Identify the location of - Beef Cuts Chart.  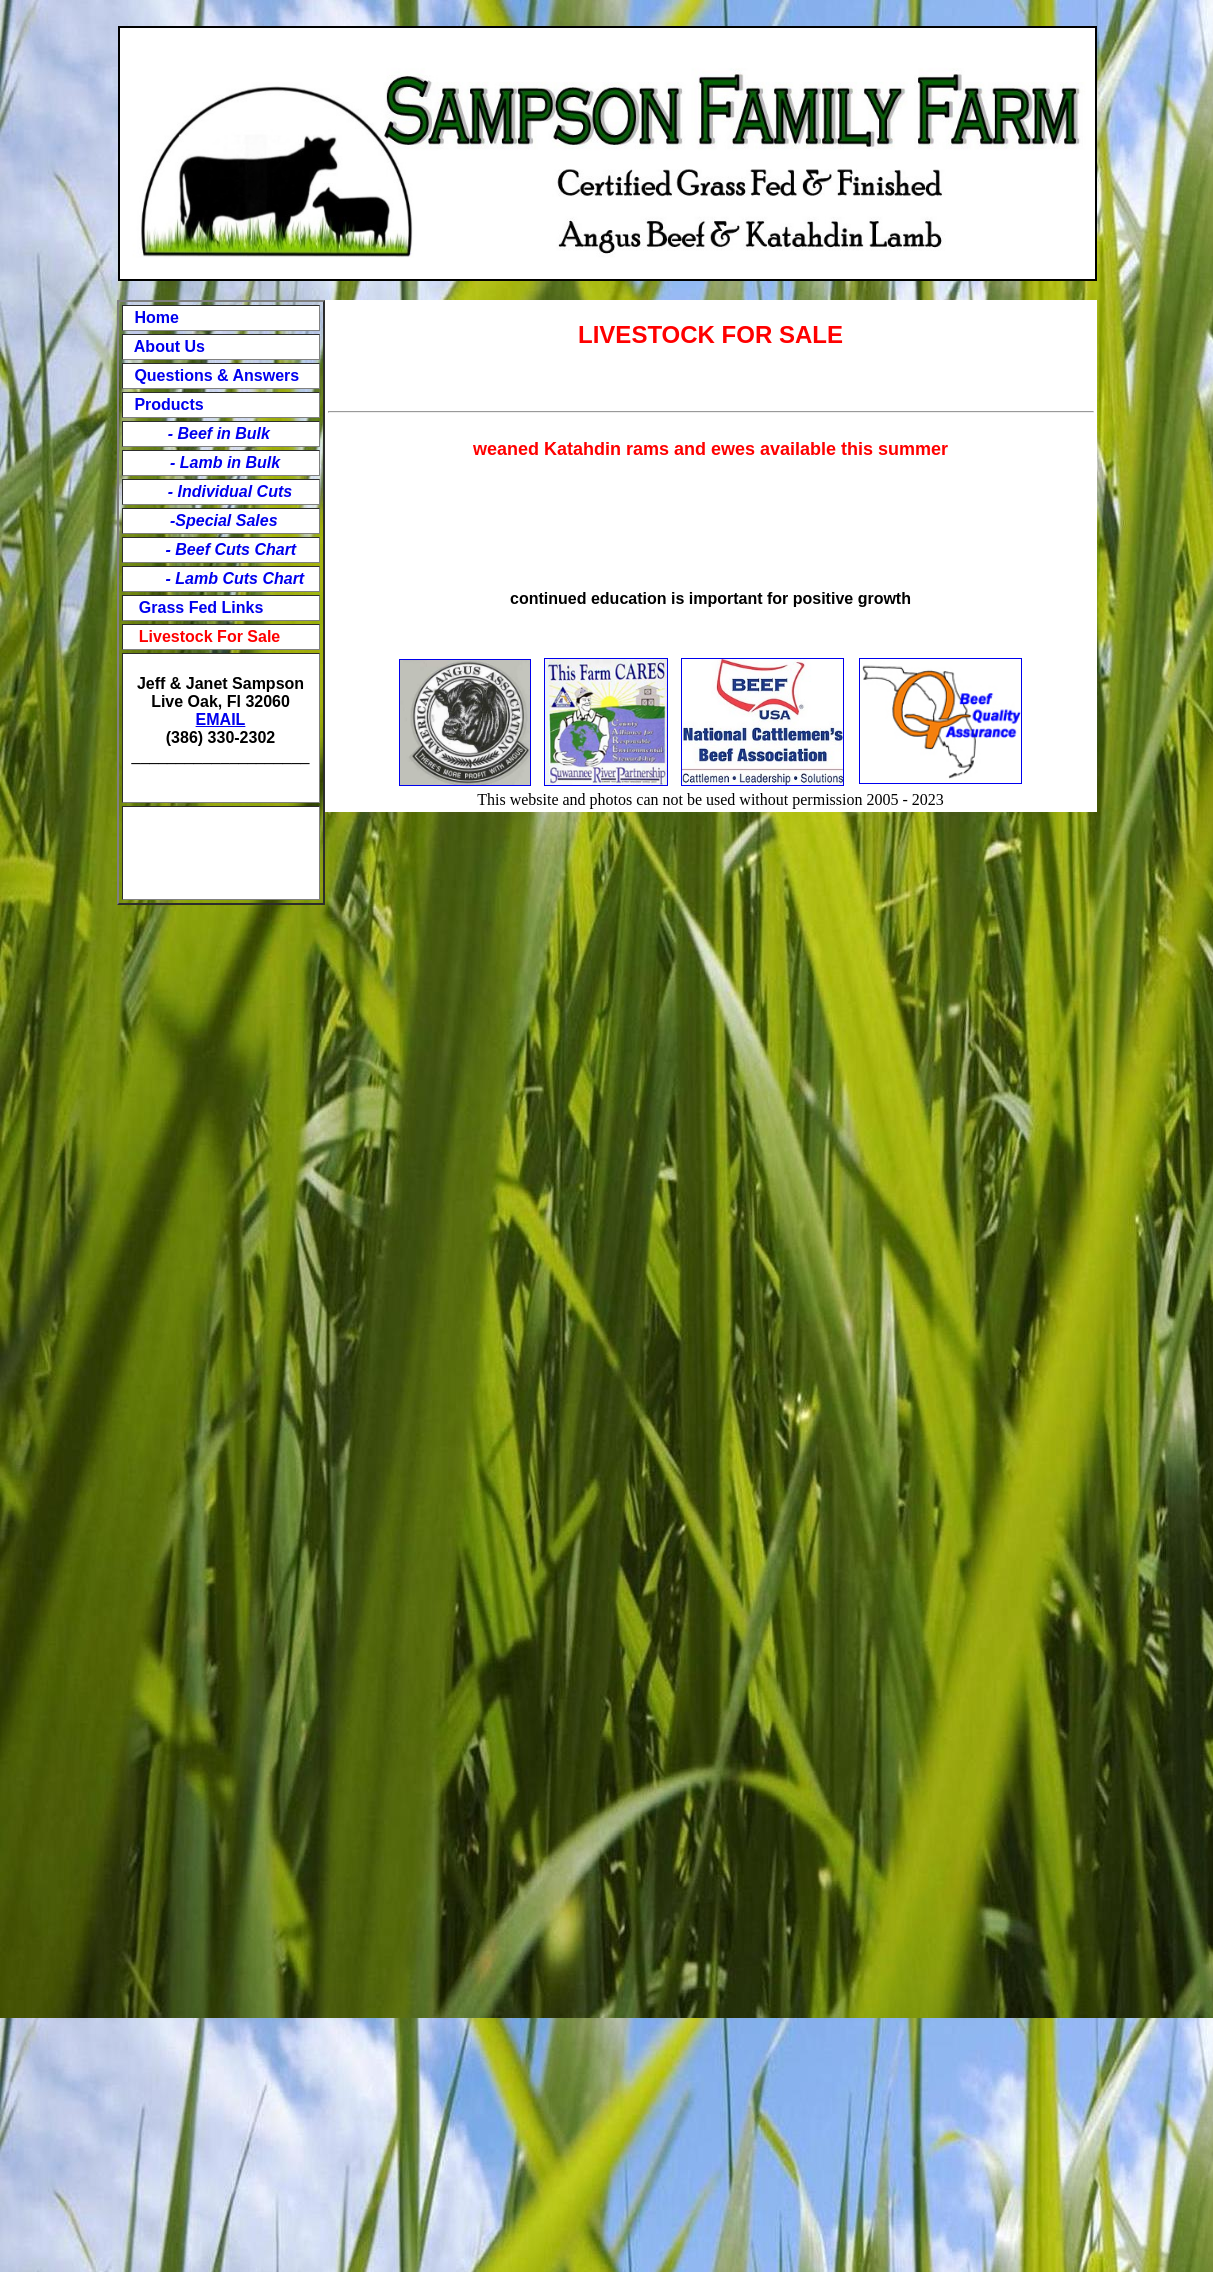
(231, 549).